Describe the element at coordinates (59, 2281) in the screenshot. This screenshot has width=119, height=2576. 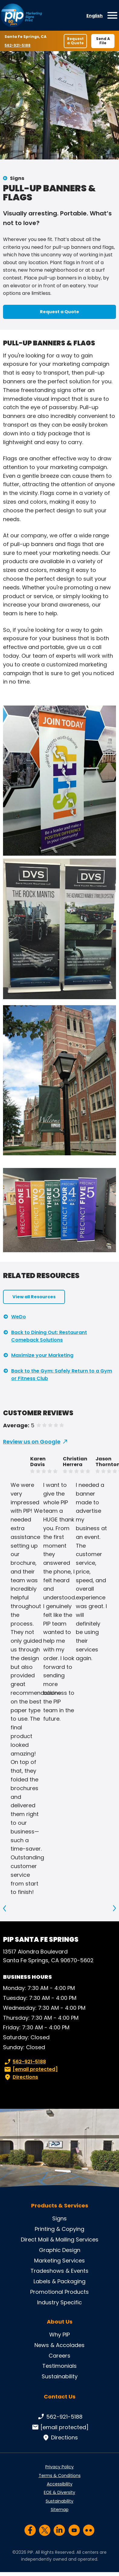
I see `Labels & Packaging` at that location.